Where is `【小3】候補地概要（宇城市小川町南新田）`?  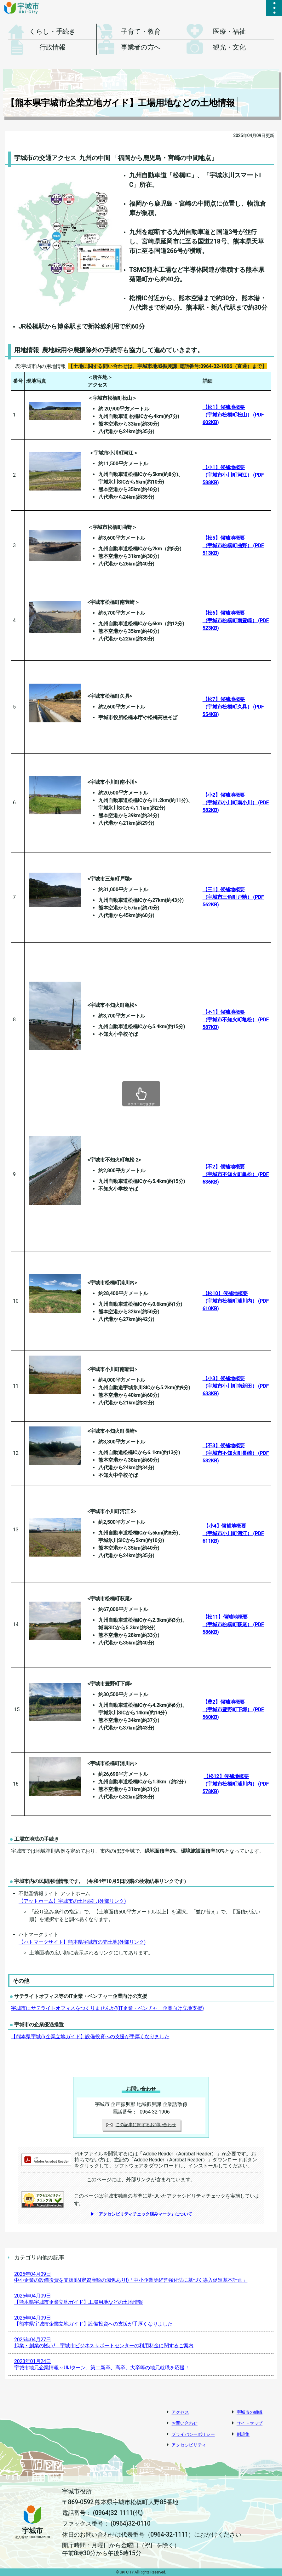 【小3】候補地概要（宇城市小川町南新田） is located at coordinates (236, 1386).